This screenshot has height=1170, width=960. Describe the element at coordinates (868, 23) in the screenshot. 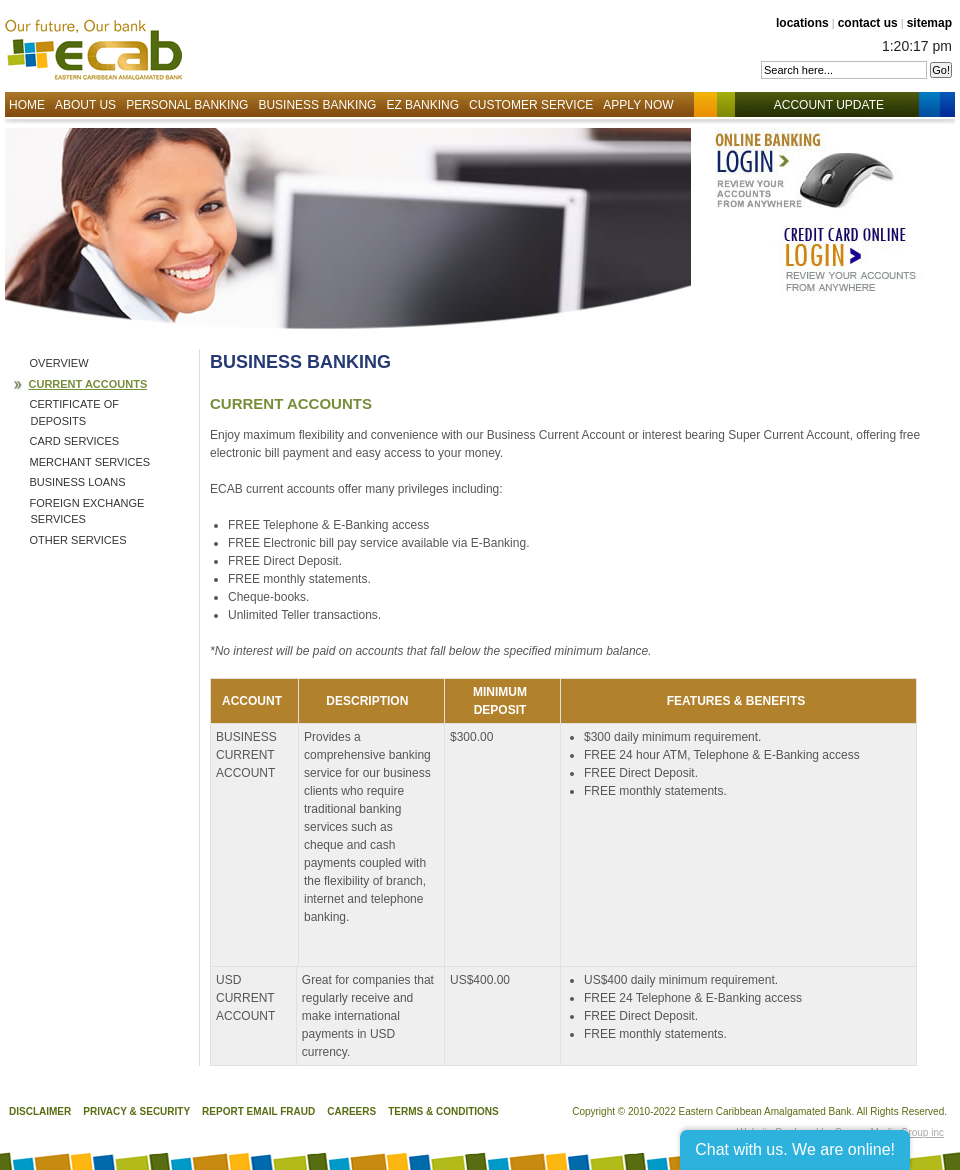

I see `contact us` at that location.